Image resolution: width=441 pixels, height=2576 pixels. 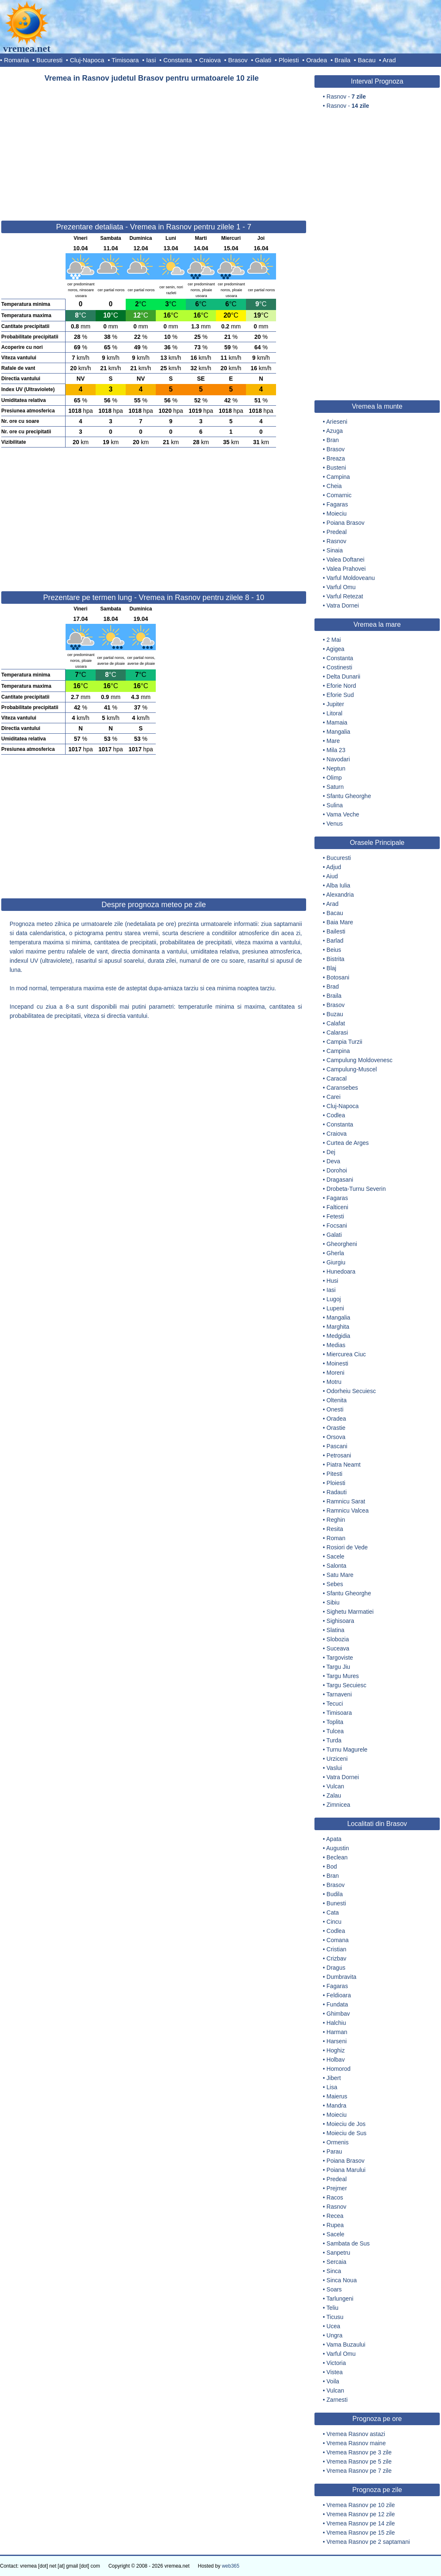 I want to click on Fetesti, so click(x=335, y=1216).